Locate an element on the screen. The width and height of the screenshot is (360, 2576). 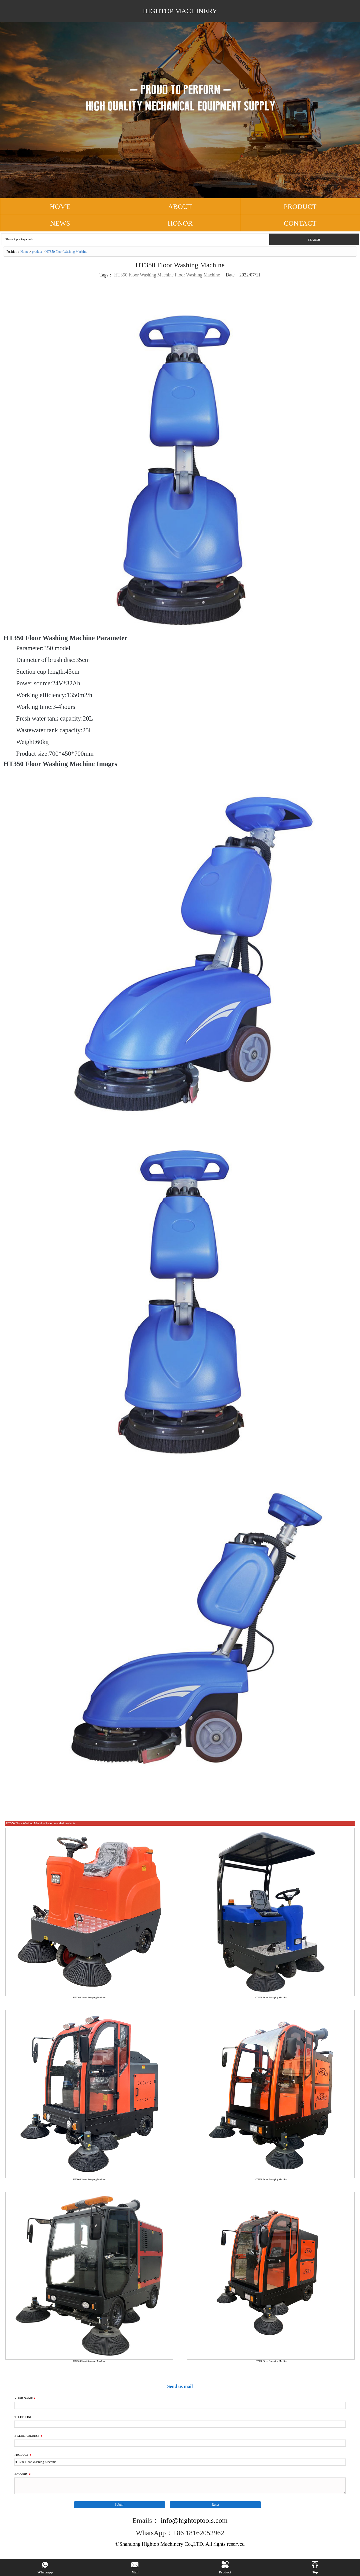
info@hightoptools.com is located at coordinates (193, 2520).